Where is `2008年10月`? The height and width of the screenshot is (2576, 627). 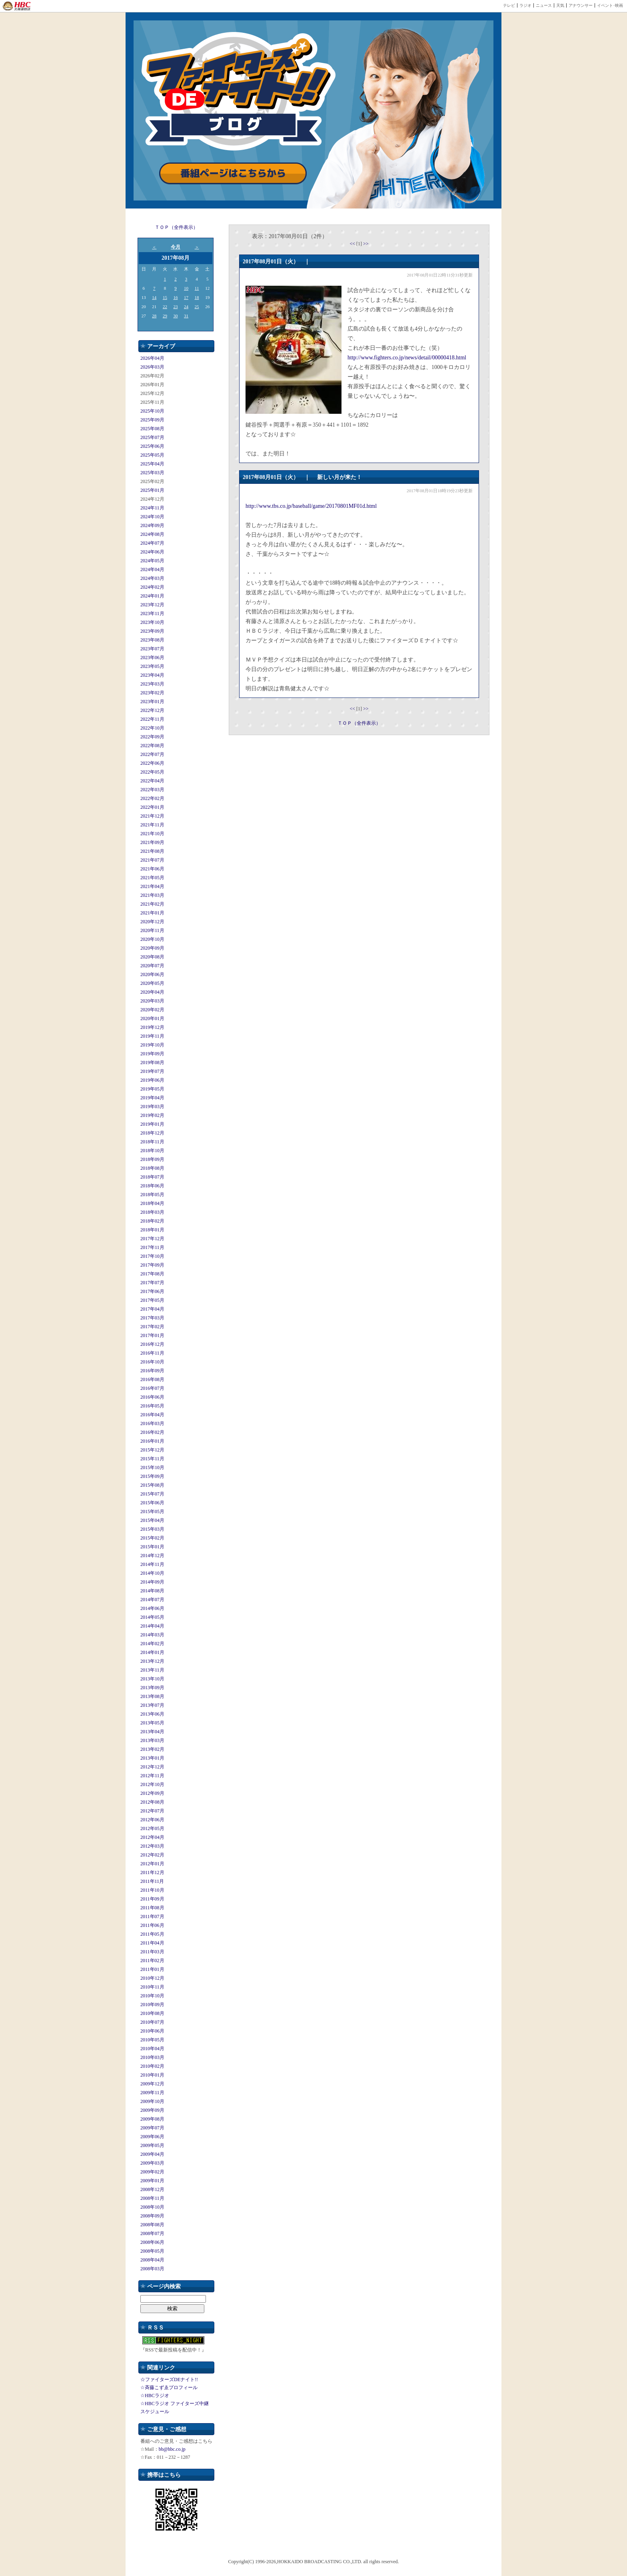 2008年10月 is located at coordinates (152, 2207).